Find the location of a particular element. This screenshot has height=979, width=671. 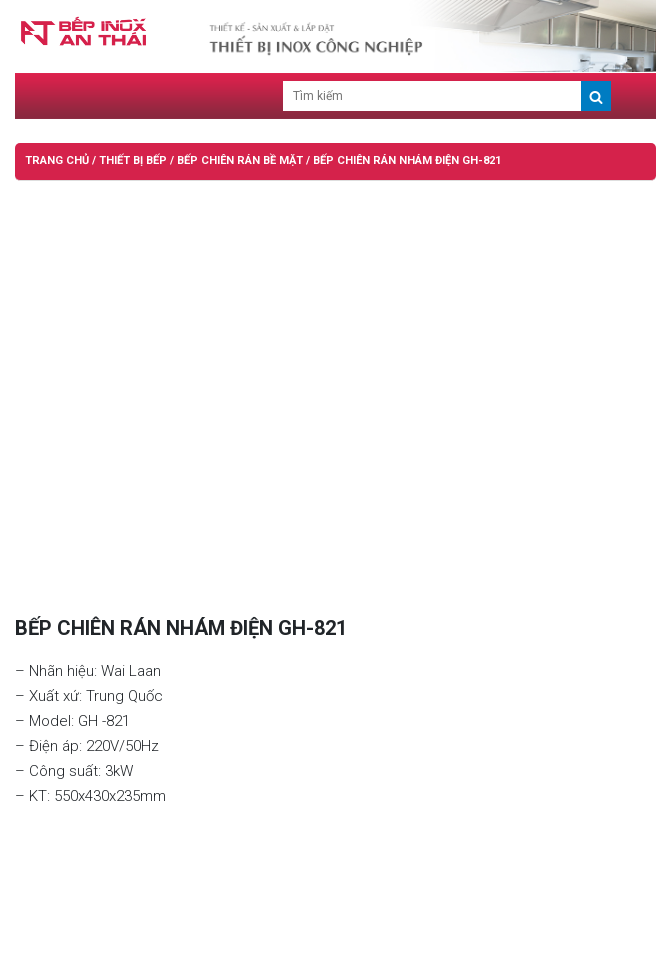

BẾP CHIÊN RÁN BỀ MẶT is located at coordinates (240, 160).